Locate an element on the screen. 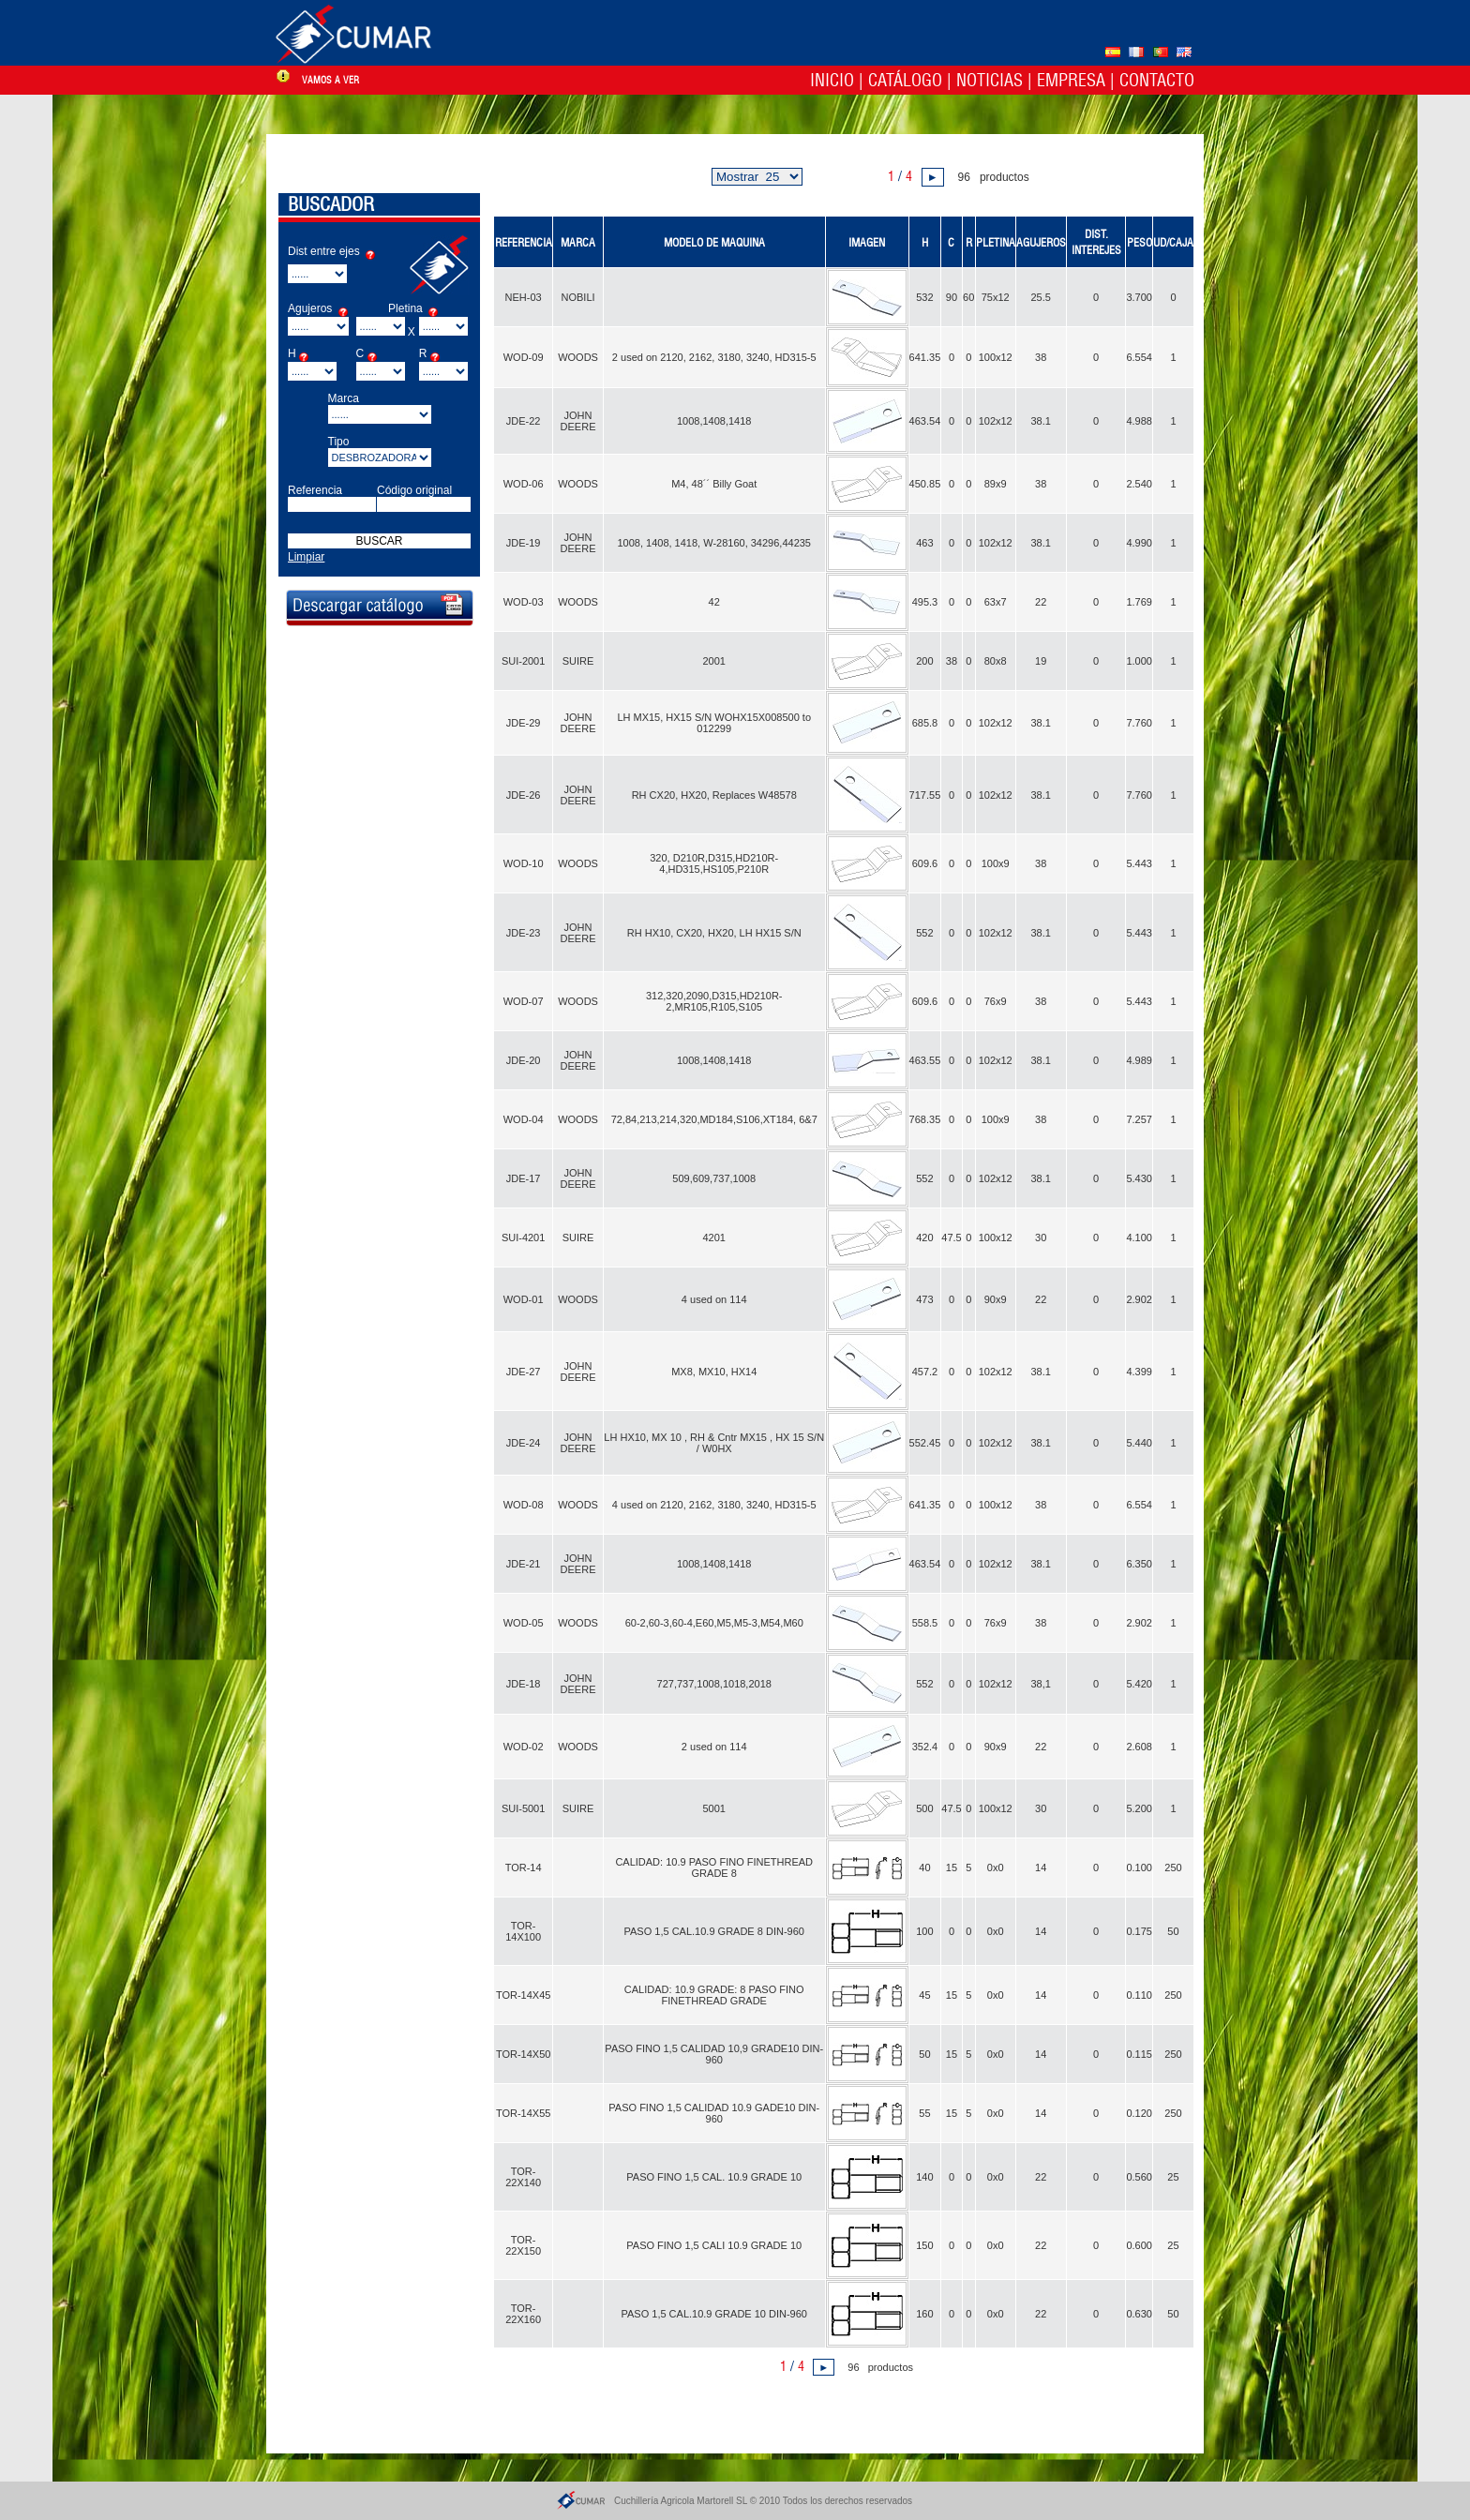 The height and width of the screenshot is (2520, 1470). Inicio is located at coordinates (832, 80).